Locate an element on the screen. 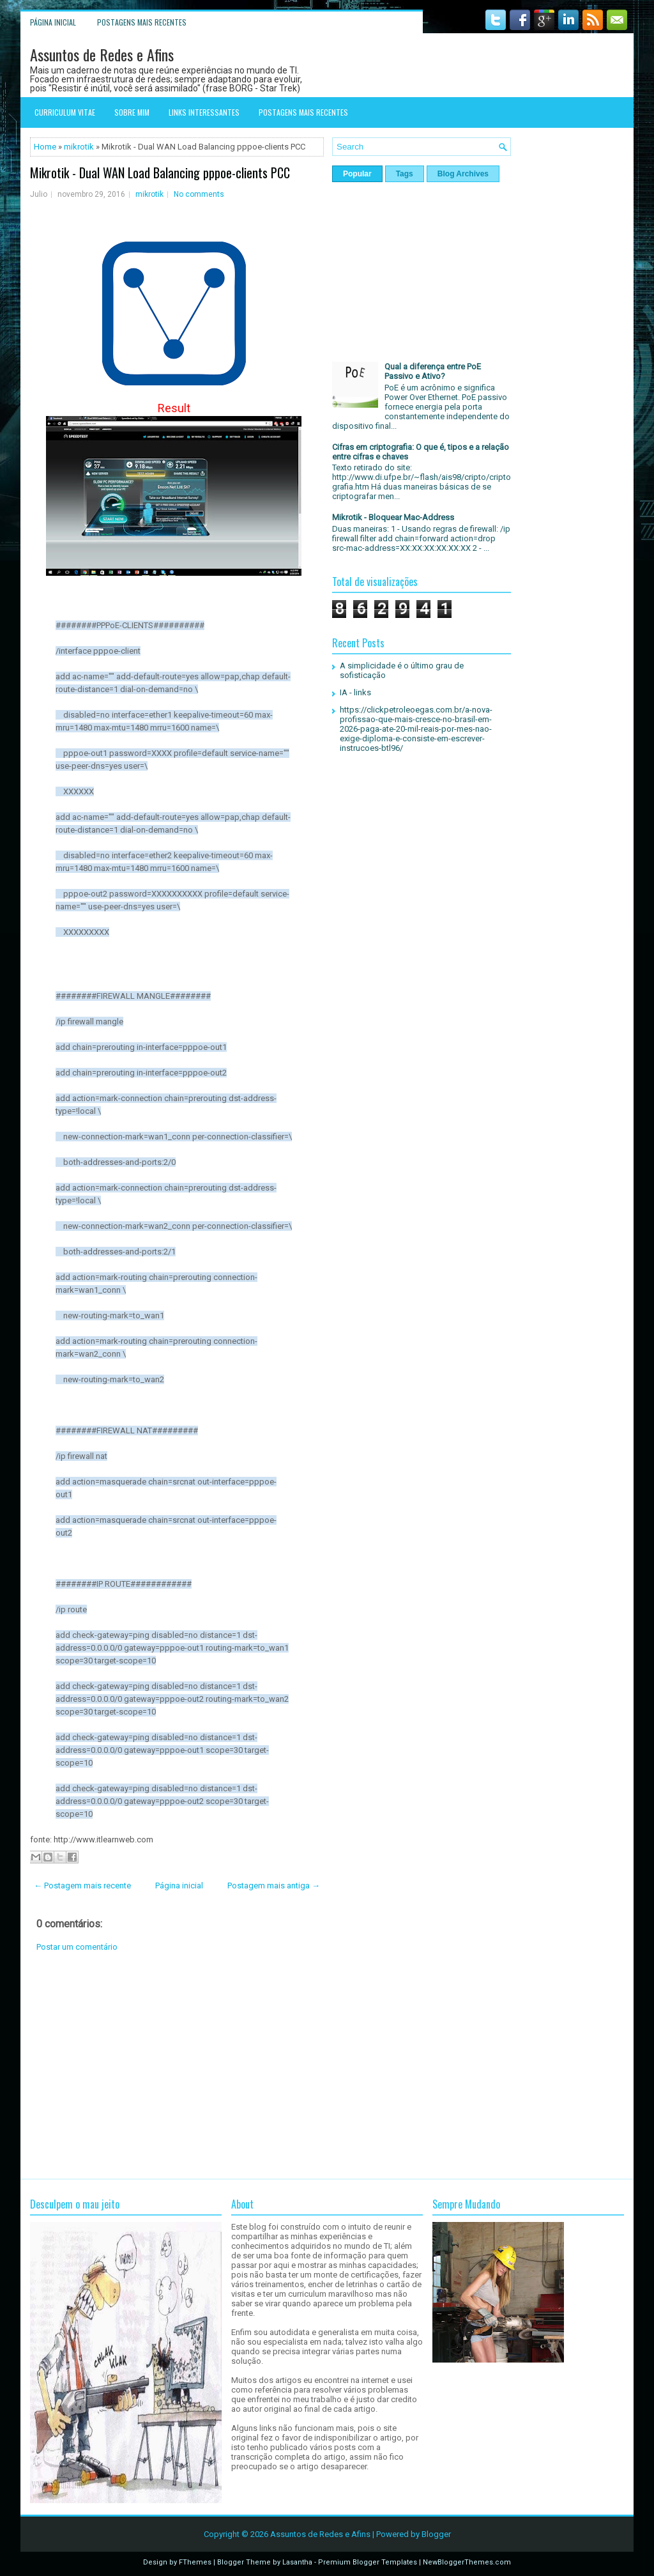 The image size is (654, 2576). FThemes is located at coordinates (195, 2562).